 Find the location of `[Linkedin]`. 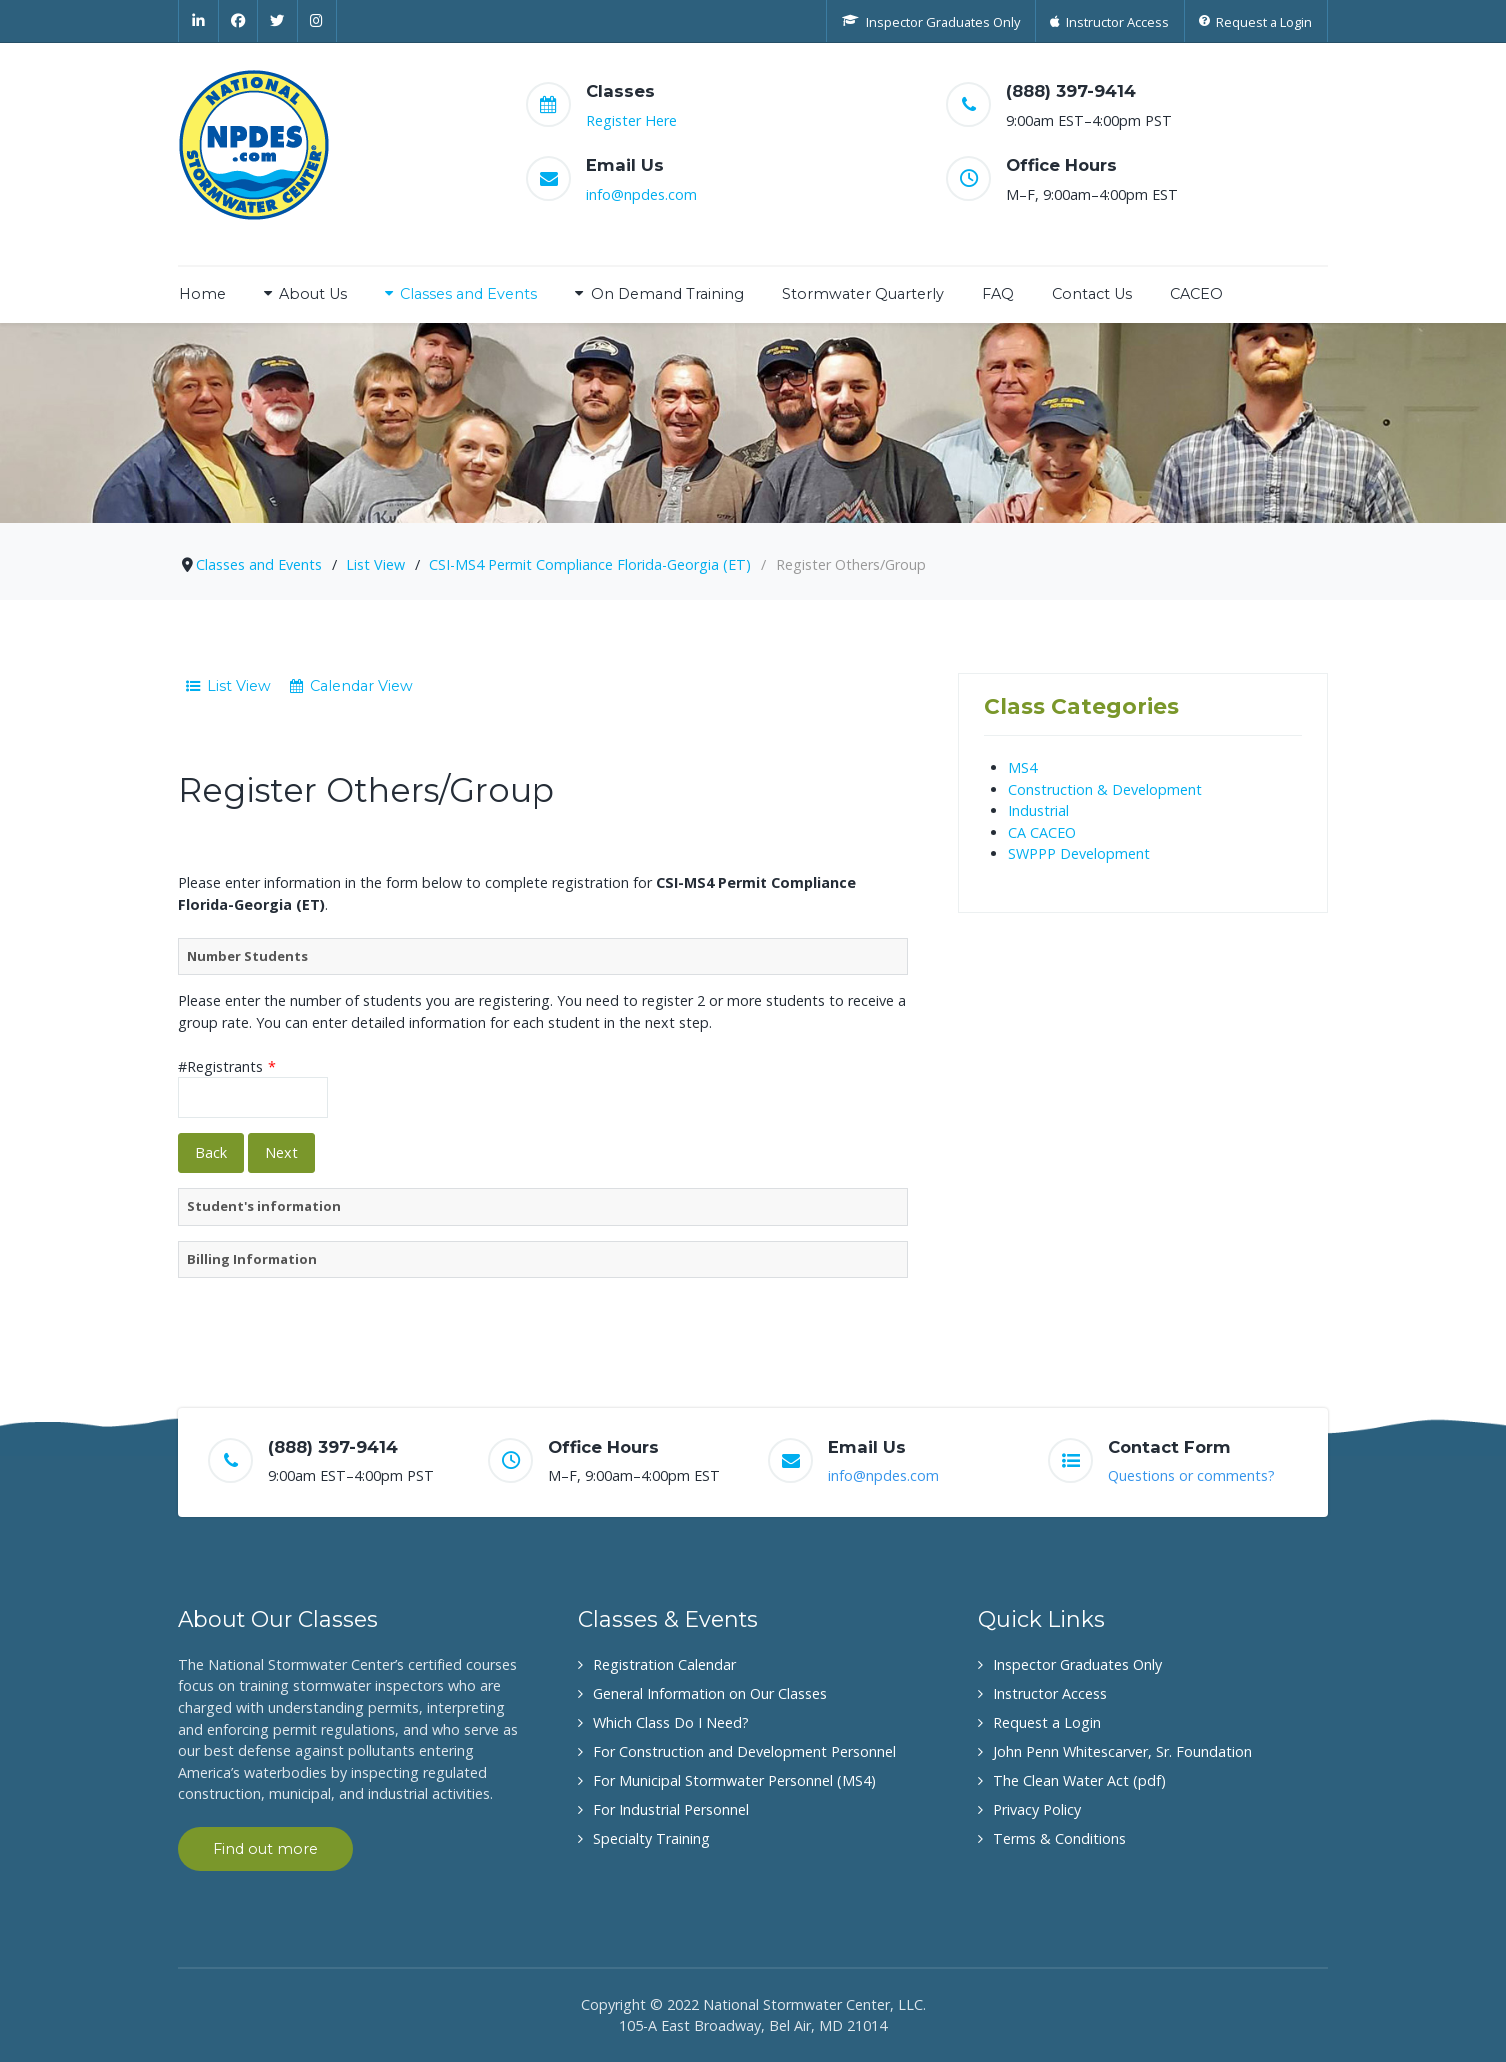

[Linkedin] is located at coordinates (198, 21).